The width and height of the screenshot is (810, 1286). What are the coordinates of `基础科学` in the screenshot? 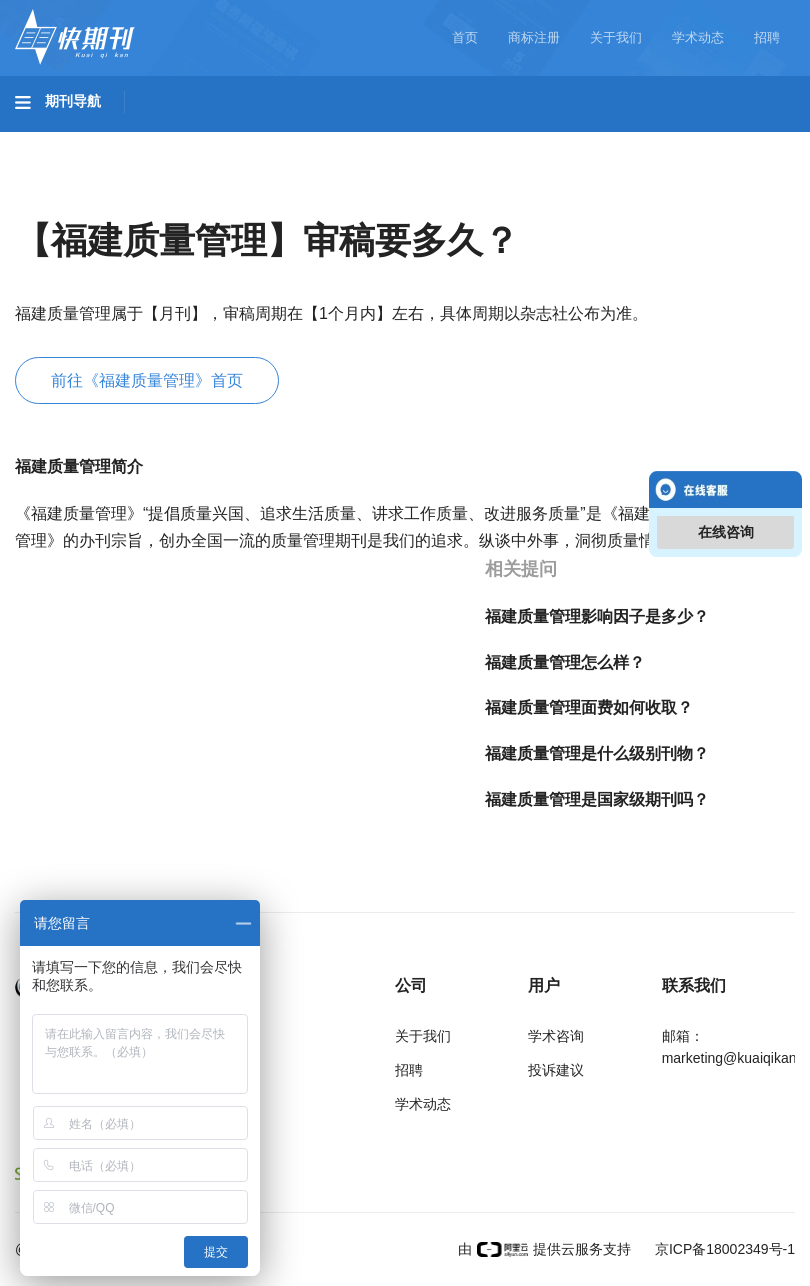 It's located at (66, 141).